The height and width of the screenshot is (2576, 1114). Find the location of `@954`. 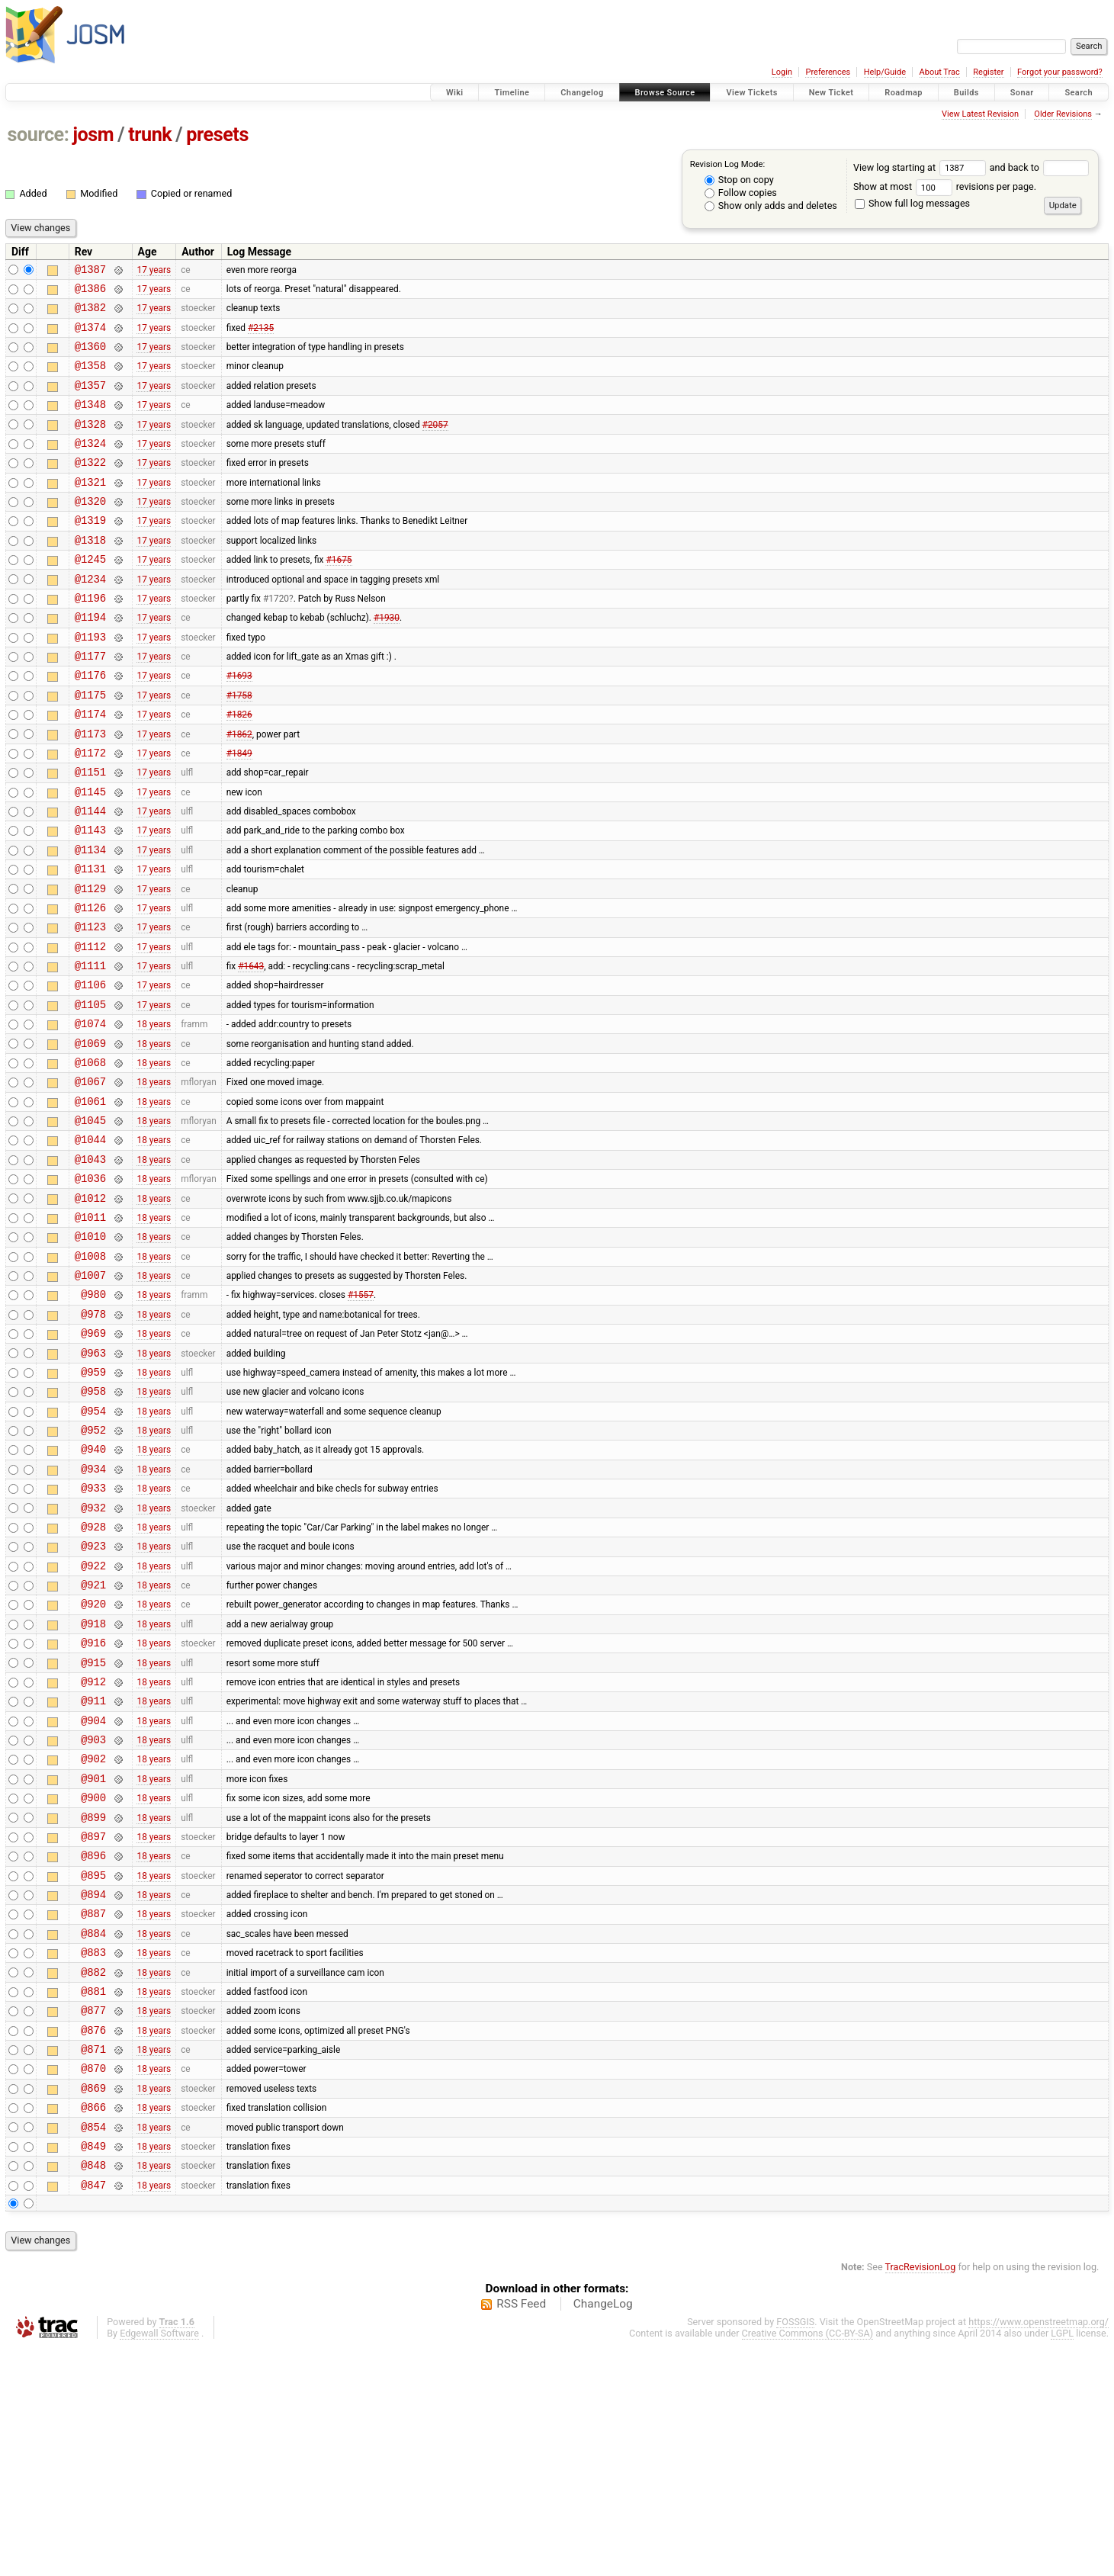

@954 is located at coordinates (93, 1547).